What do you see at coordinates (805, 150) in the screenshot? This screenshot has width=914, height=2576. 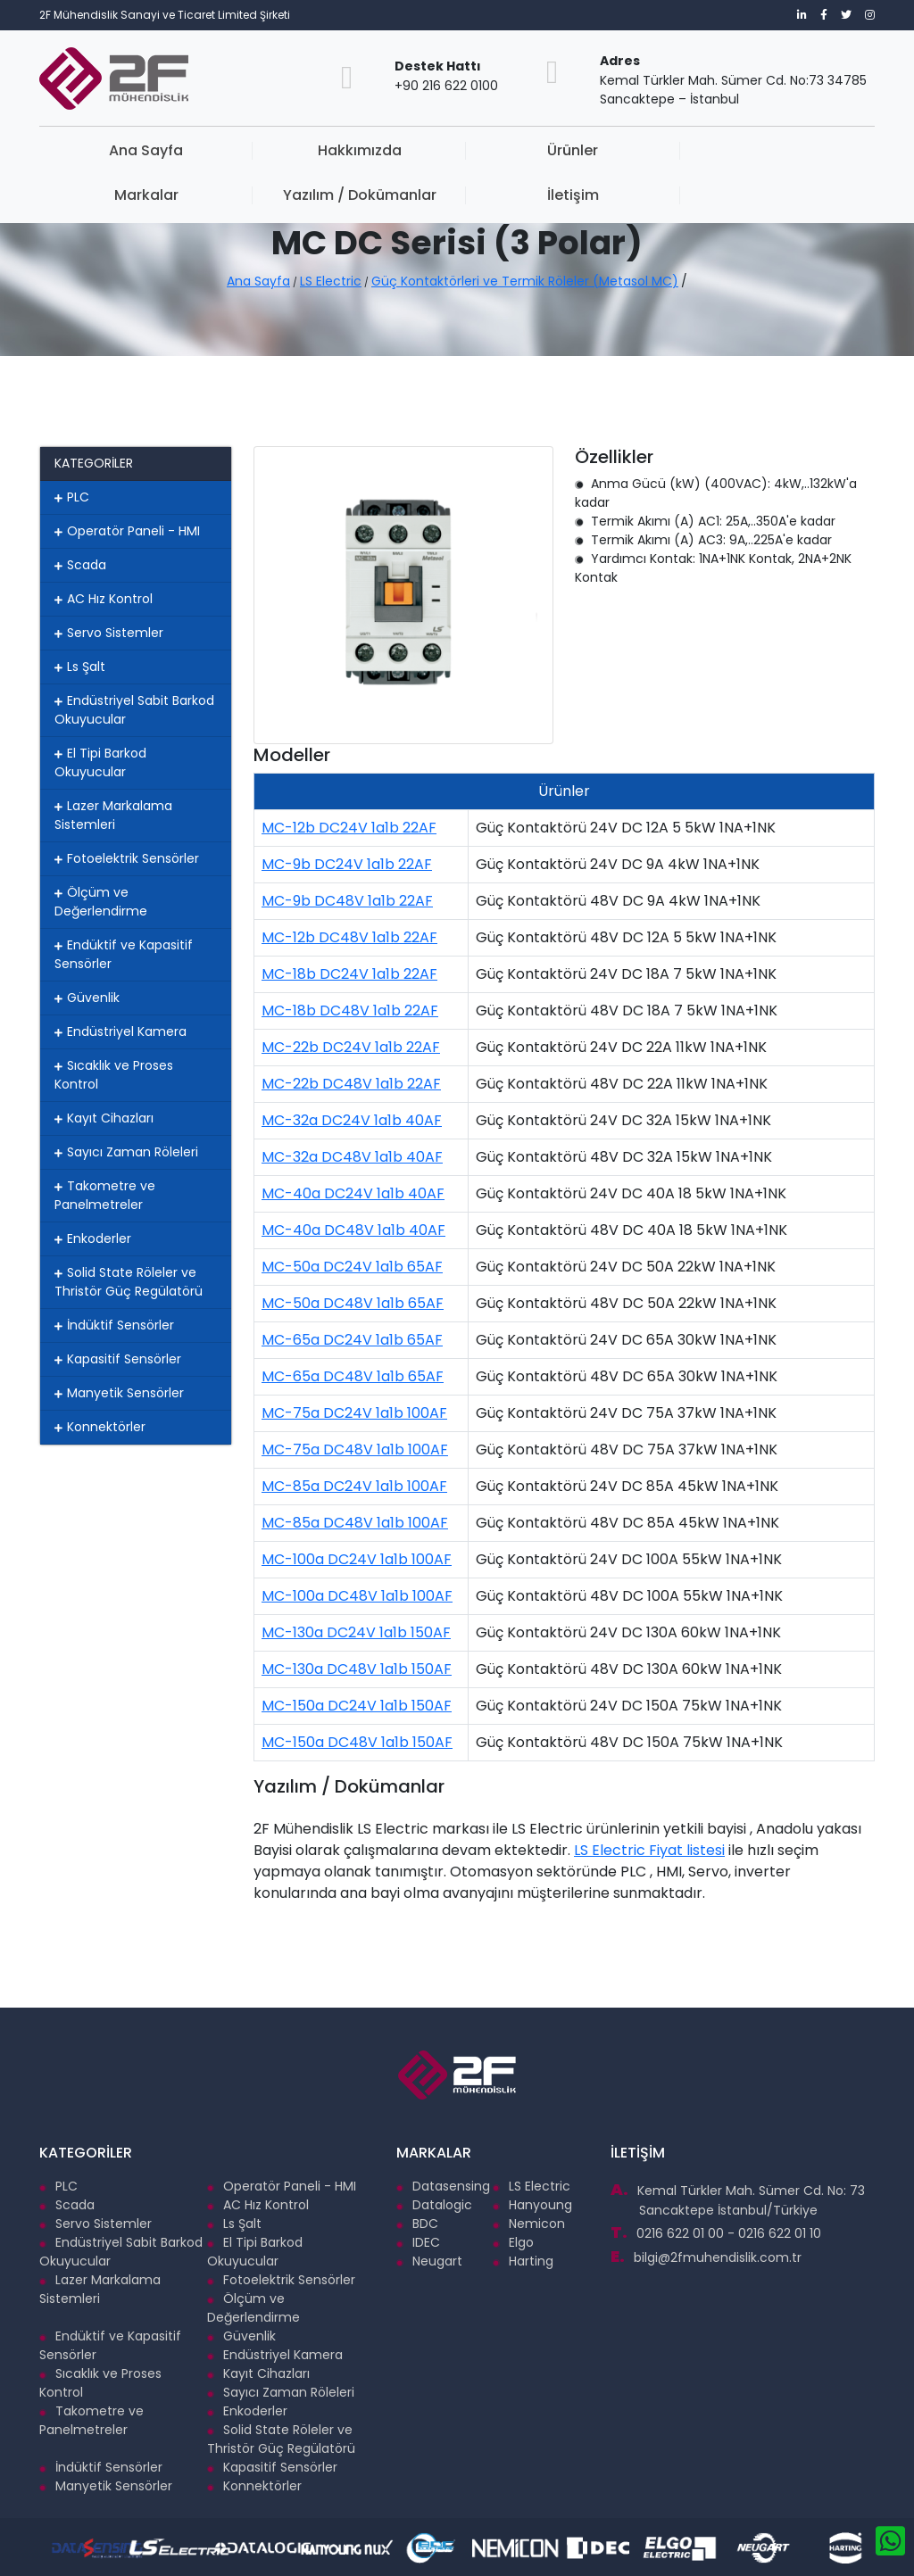 I see `İletişim` at bounding box center [805, 150].